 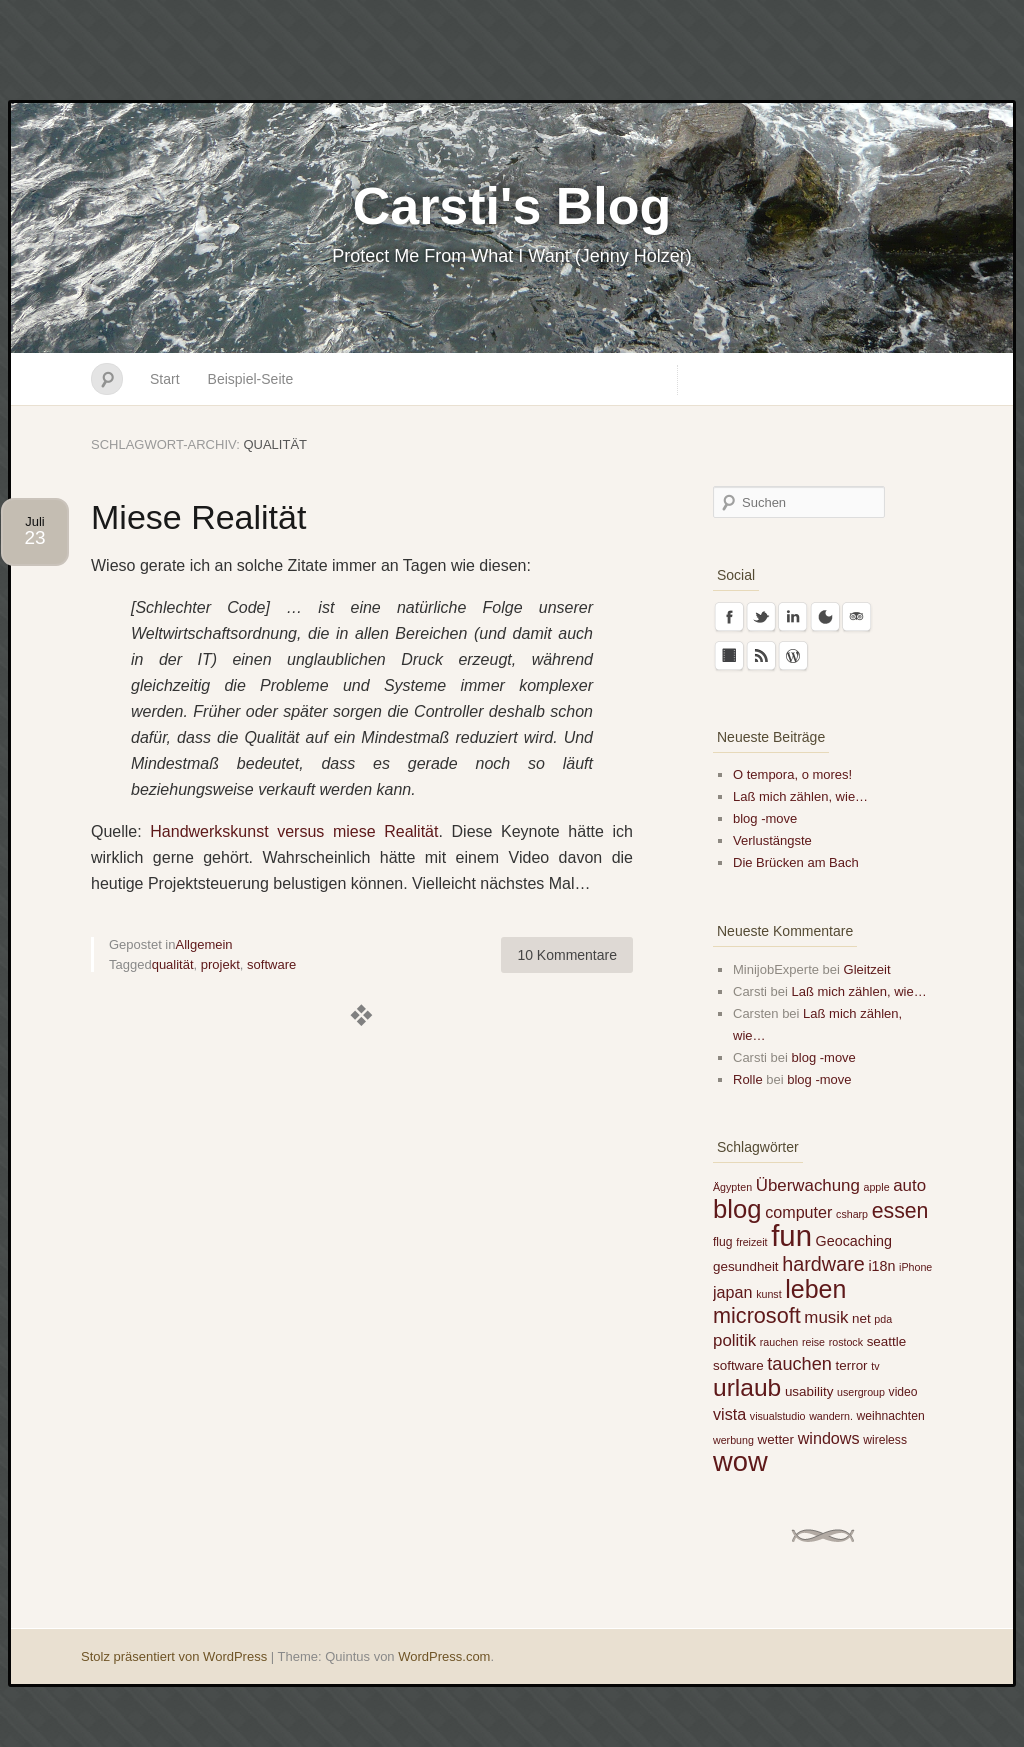 What do you see at coordinates (765, 818) in the screenshot?
I see `blog -move` at bounding box center [765, 818].